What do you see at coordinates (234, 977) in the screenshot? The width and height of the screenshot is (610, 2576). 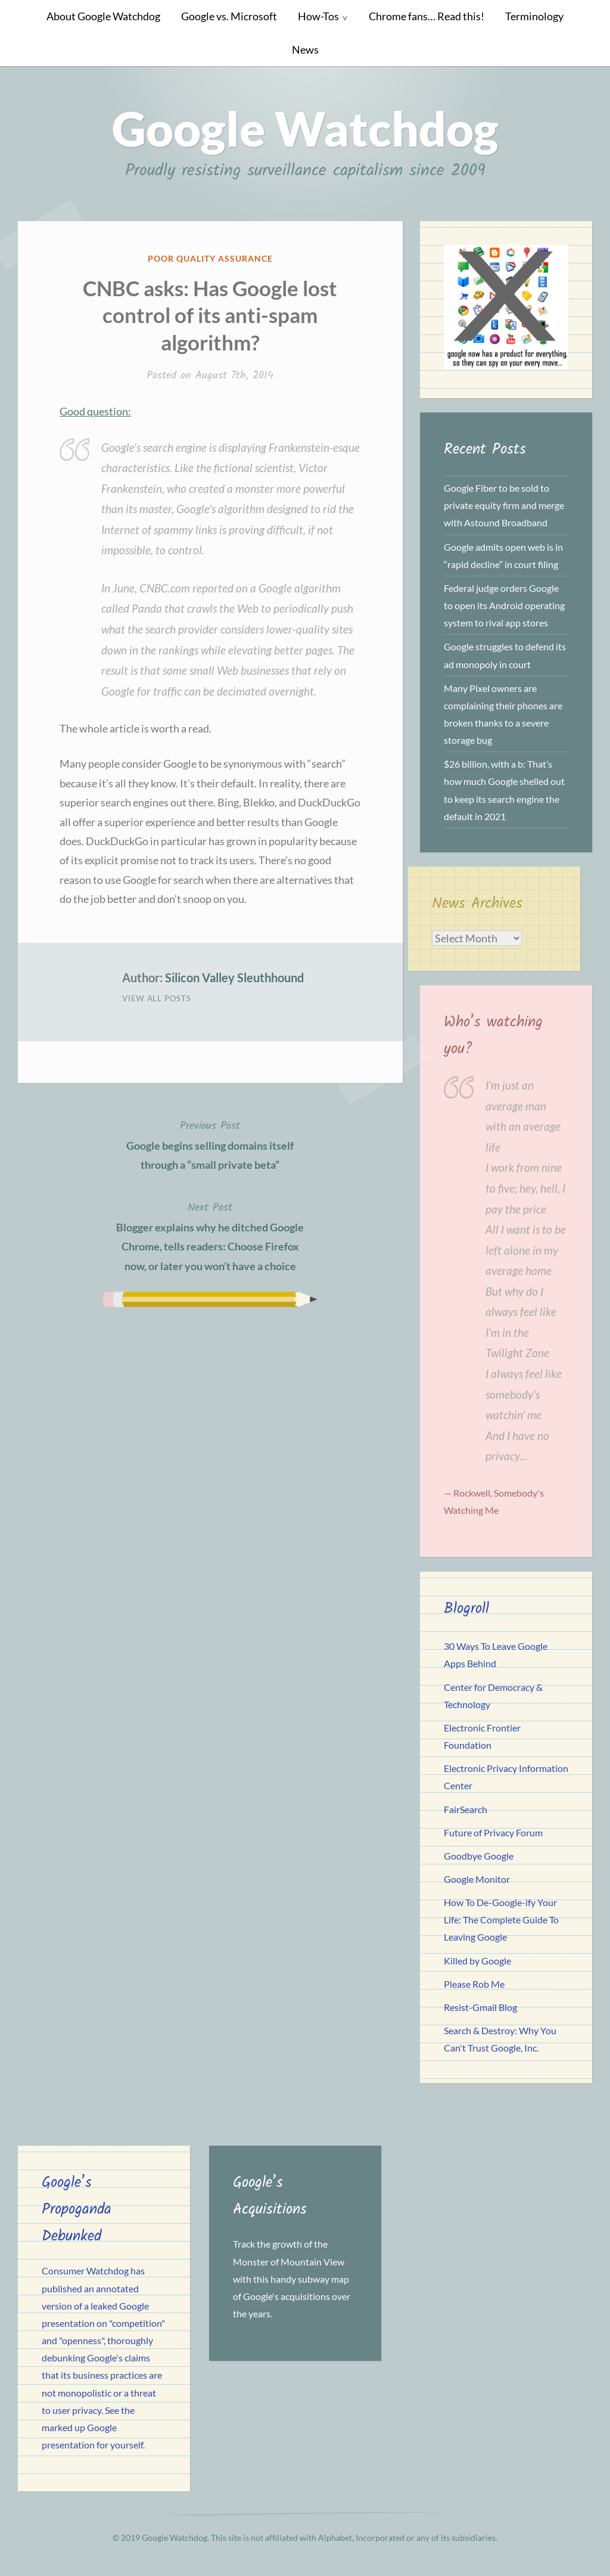 I see `Silicon Valley Sleuthhound` at bounding box center [234, 977].